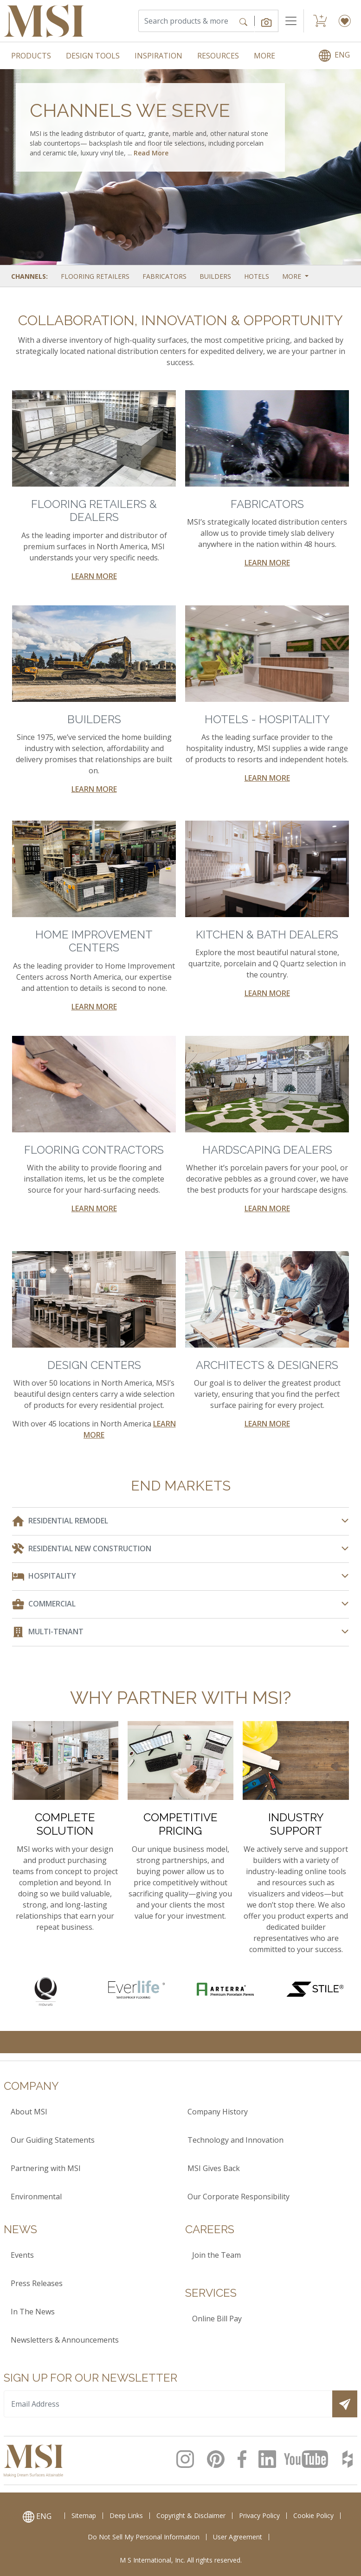  I want to click on HARDSCAPING DEALERS, so click(267, 1149).